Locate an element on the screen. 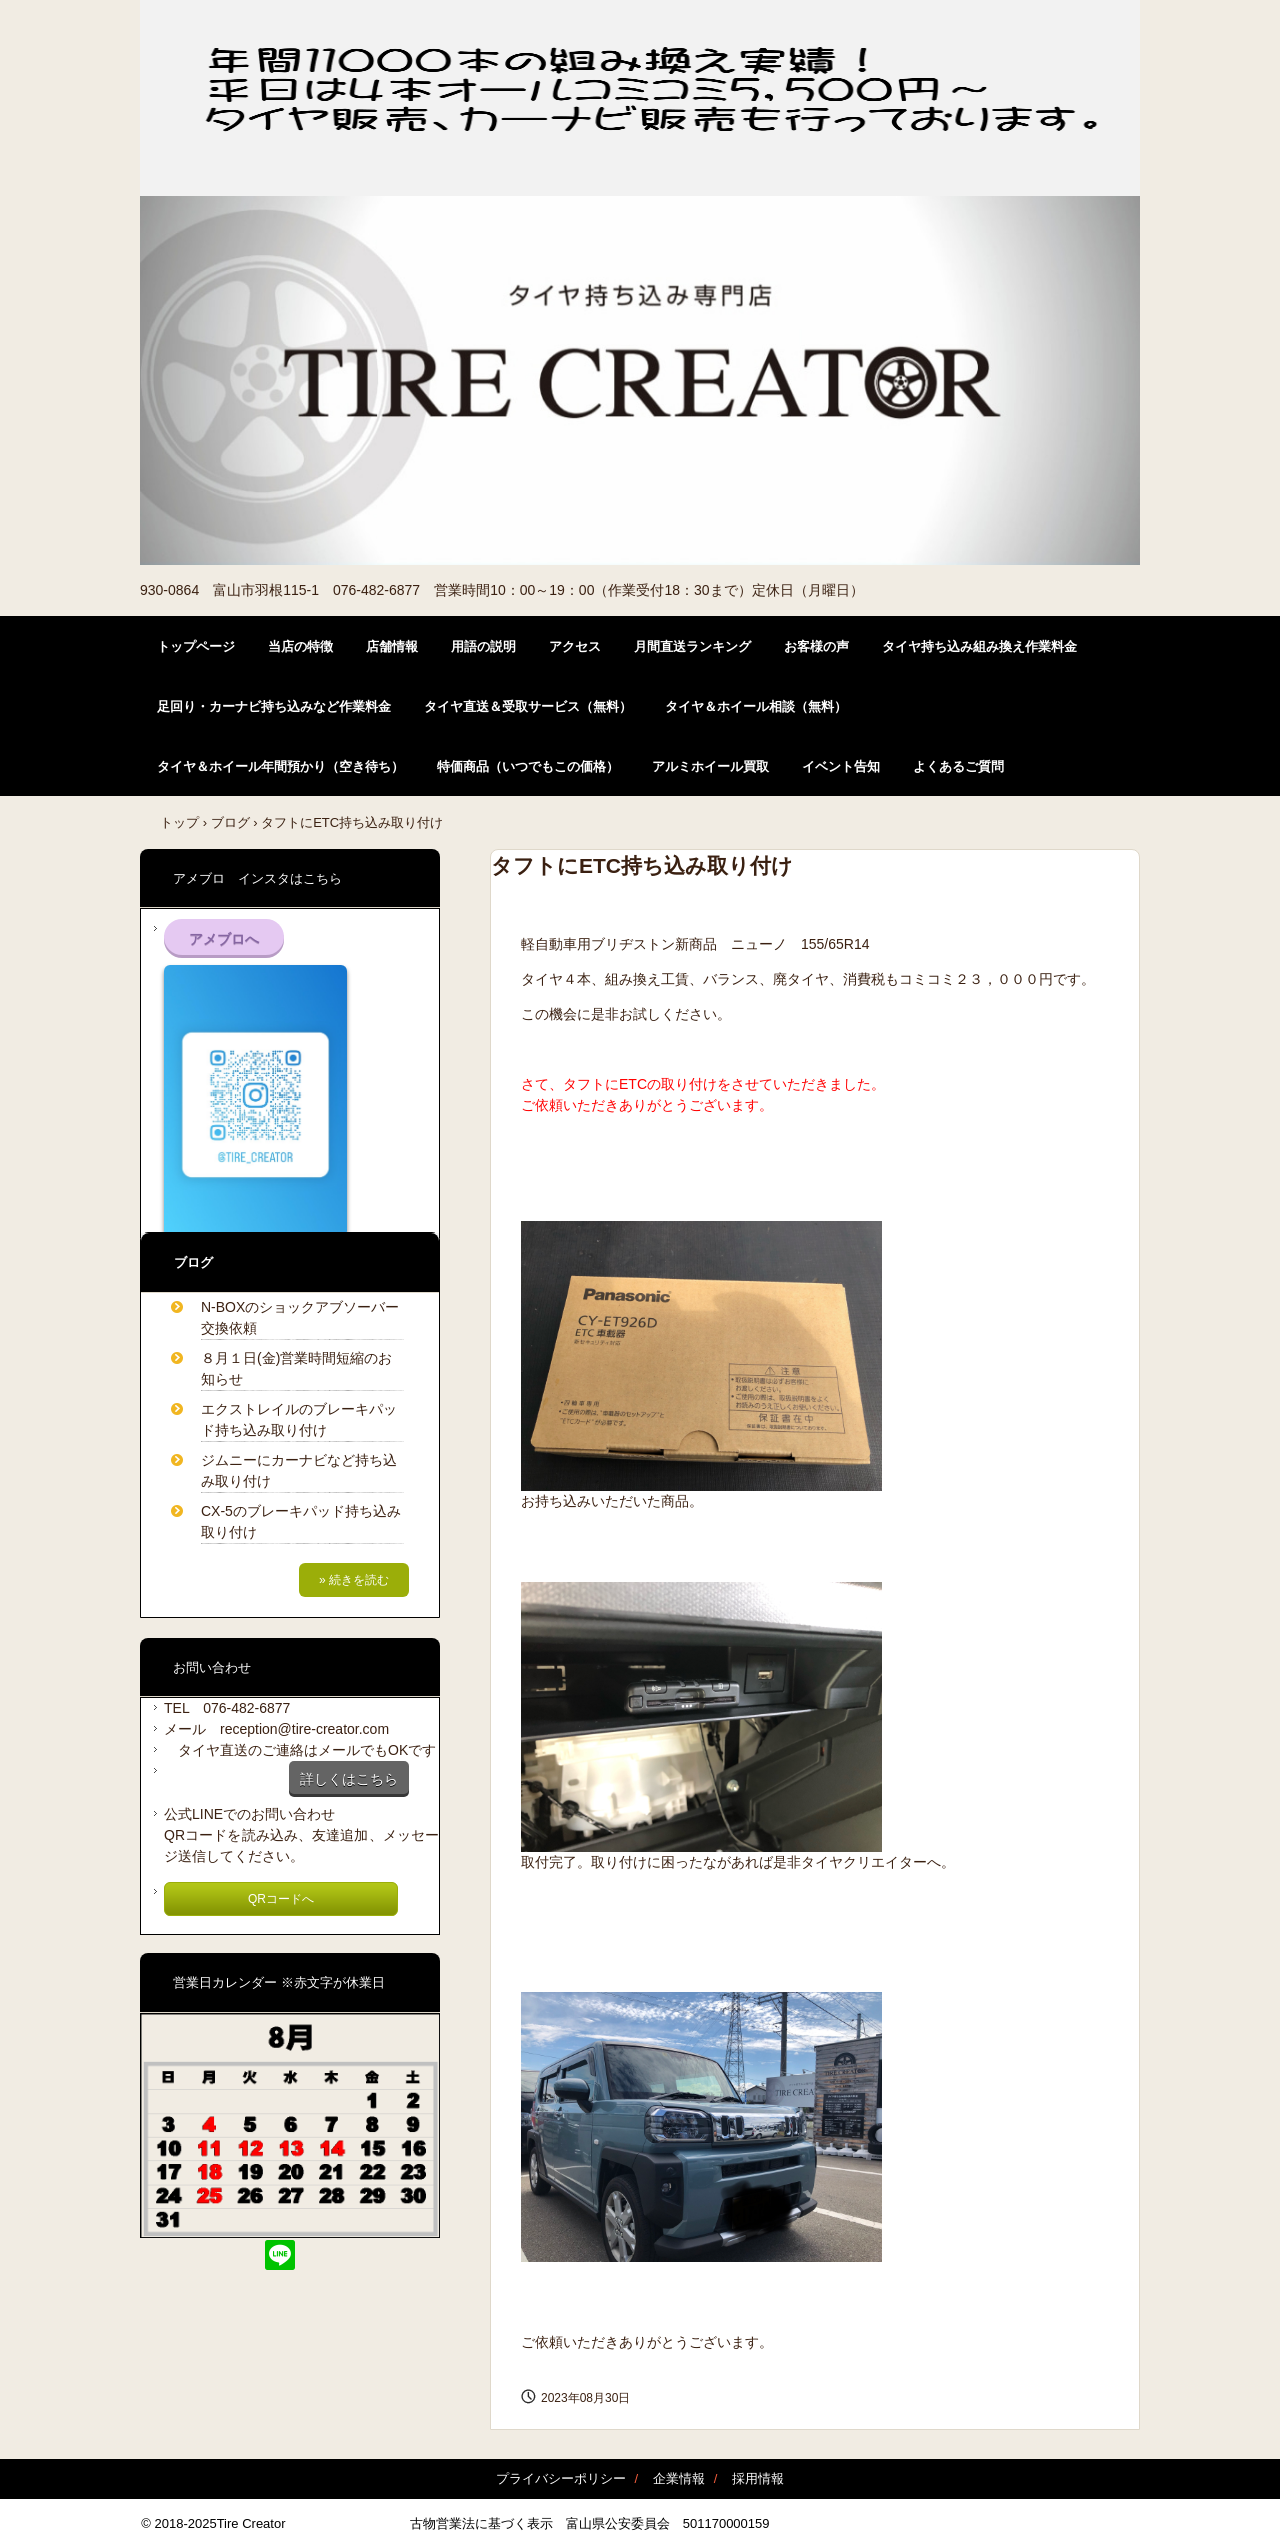 The width and height of the screenshot is (1280, 2548). ８月１日(金)営業時間短縮のお知らせ is located at coordinates (296, 1368).